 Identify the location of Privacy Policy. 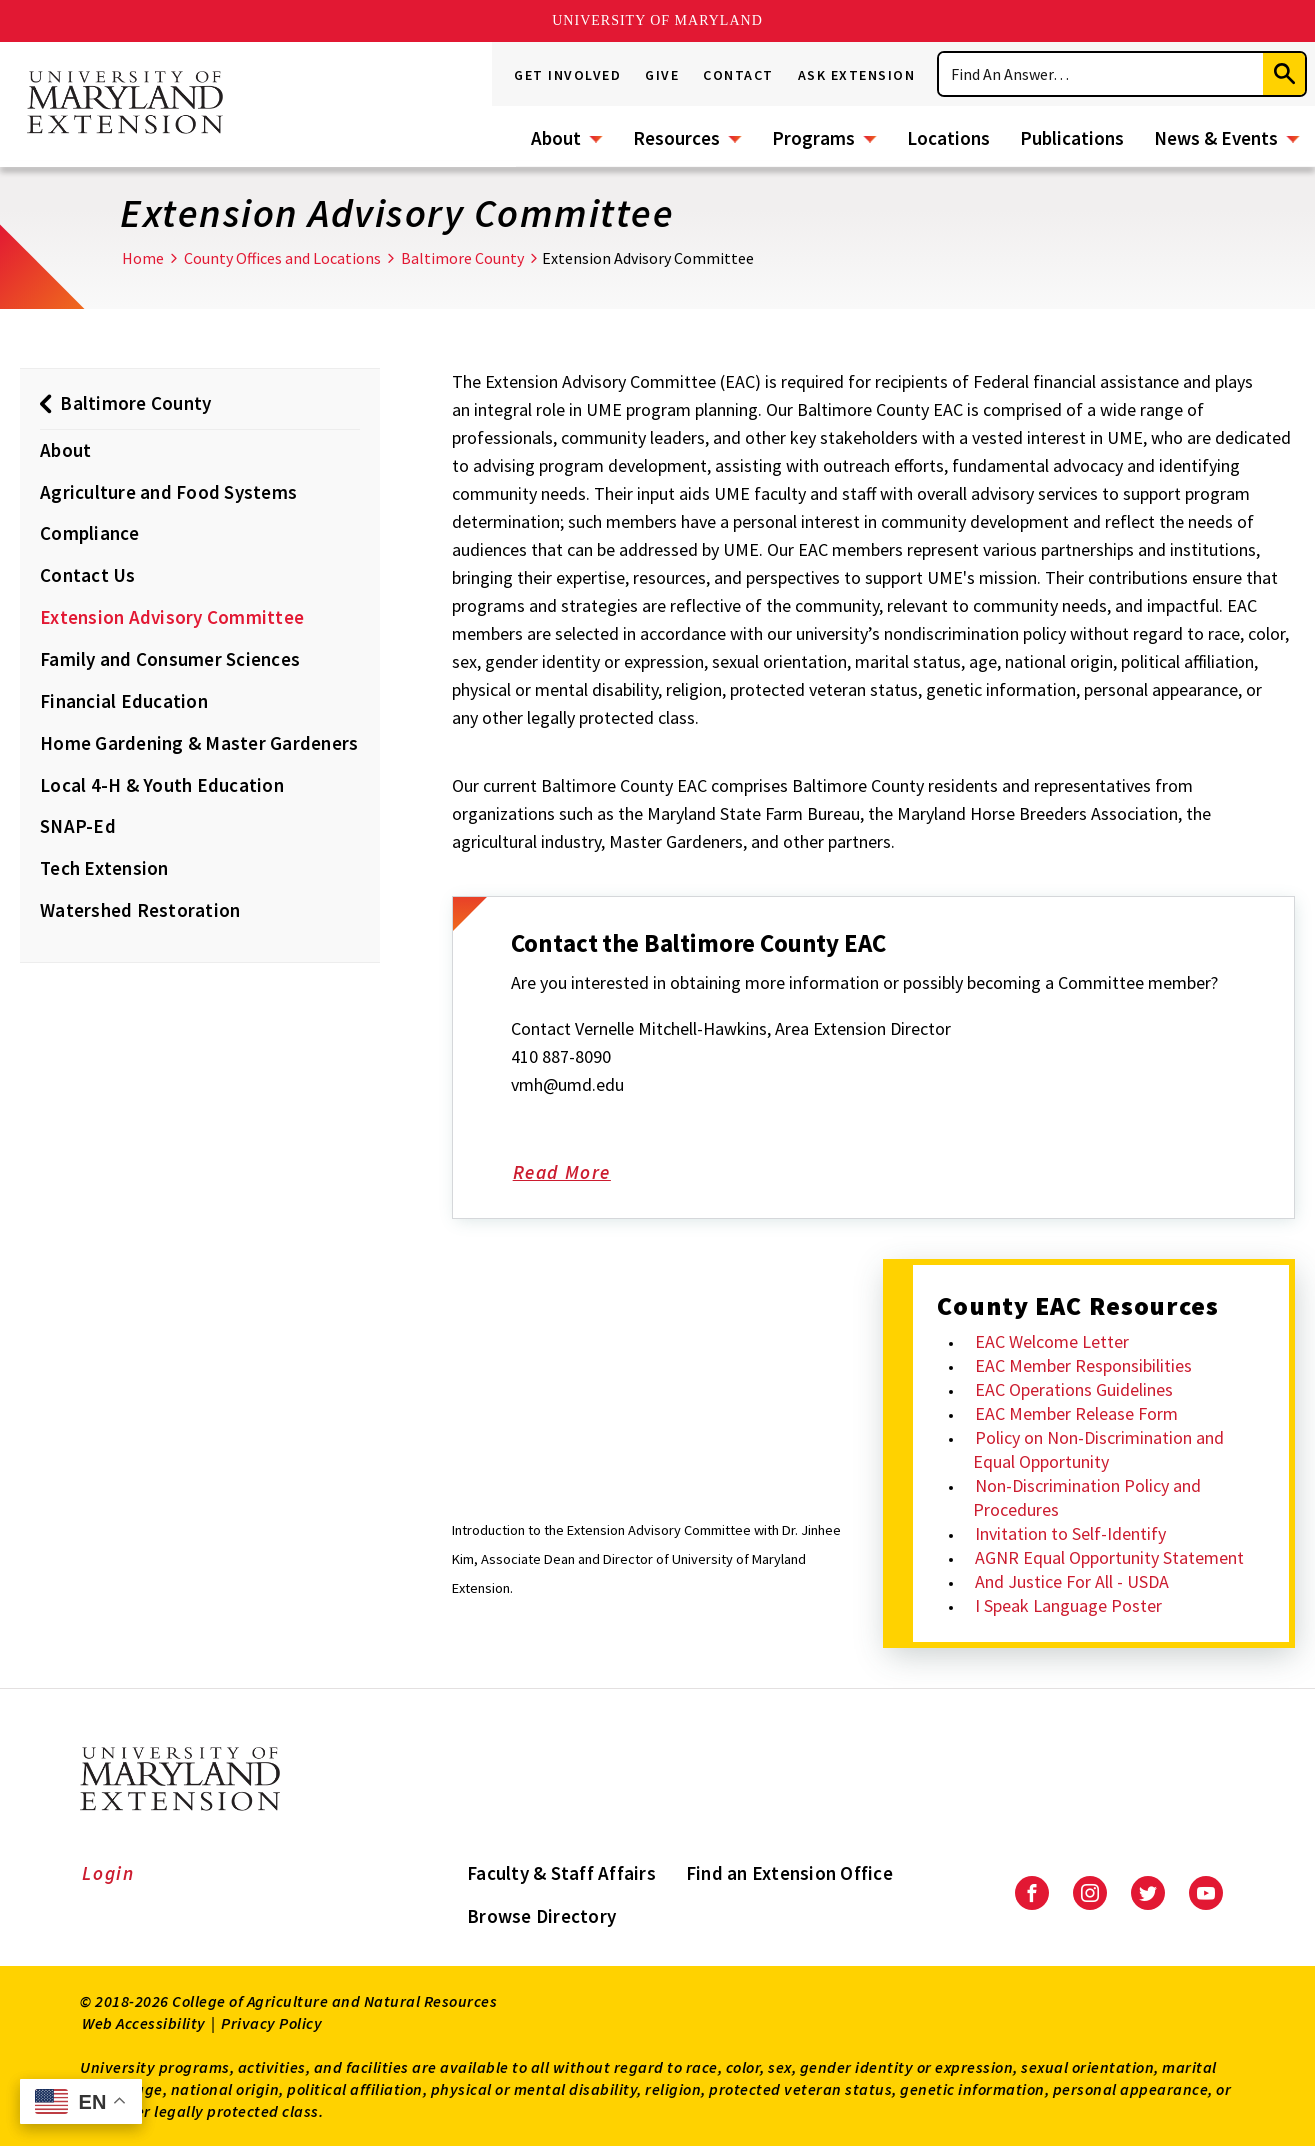
(271, 2023).